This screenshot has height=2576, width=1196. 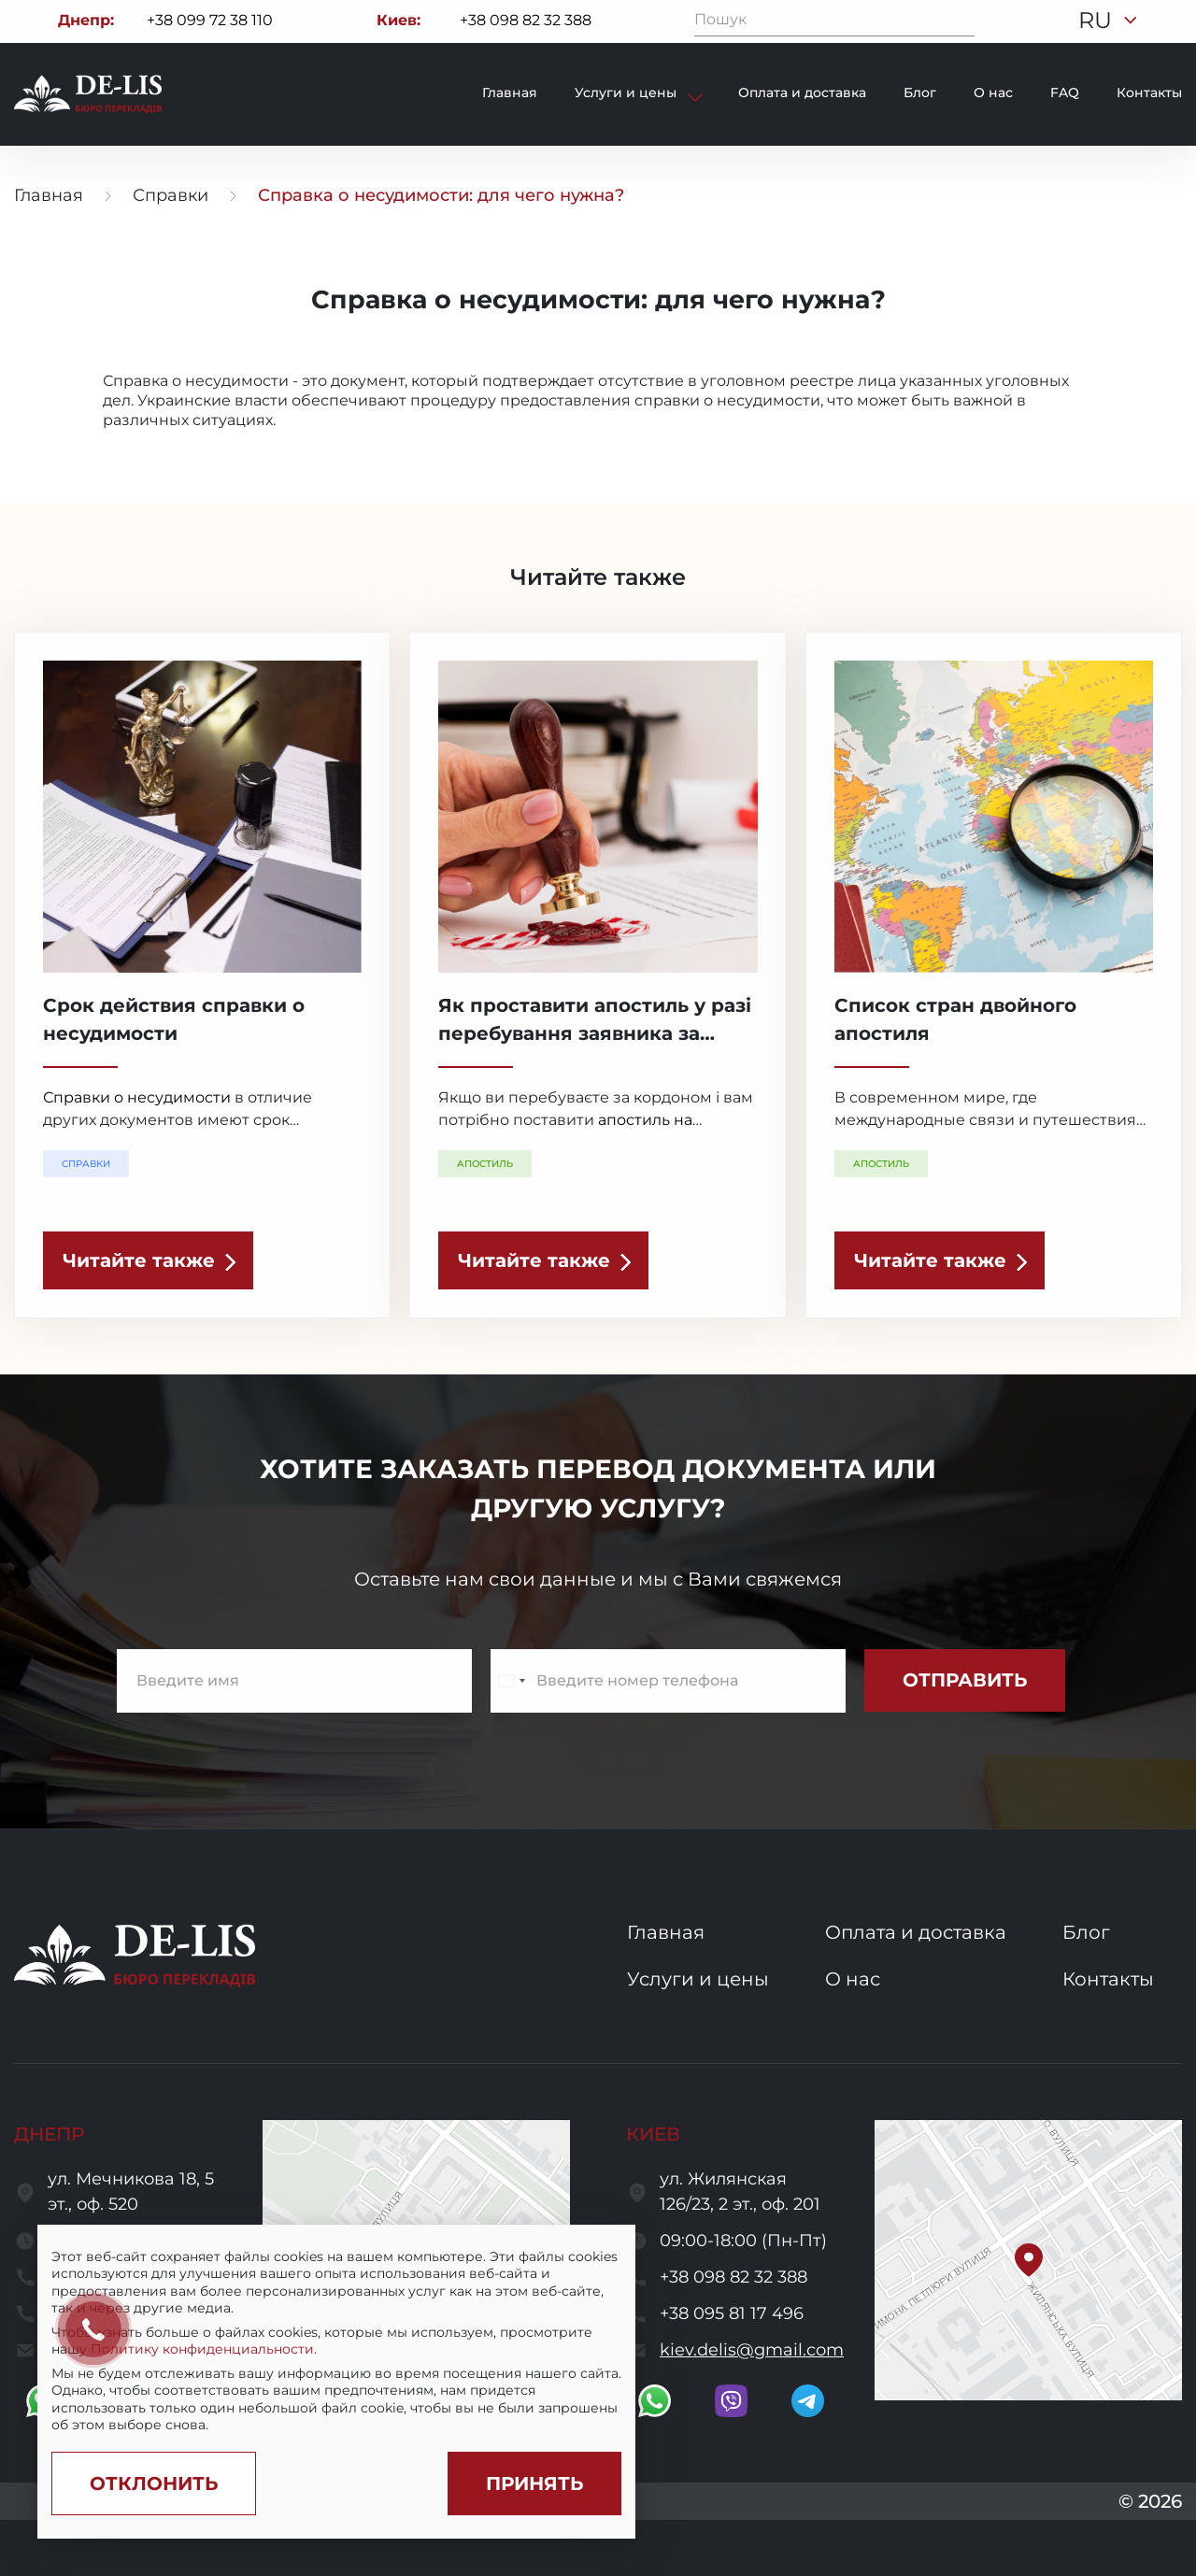 What do you see at coordinates (731, 2400) in the screenshot?
I see `[go to viber]` at bounding box center [731, 2400].